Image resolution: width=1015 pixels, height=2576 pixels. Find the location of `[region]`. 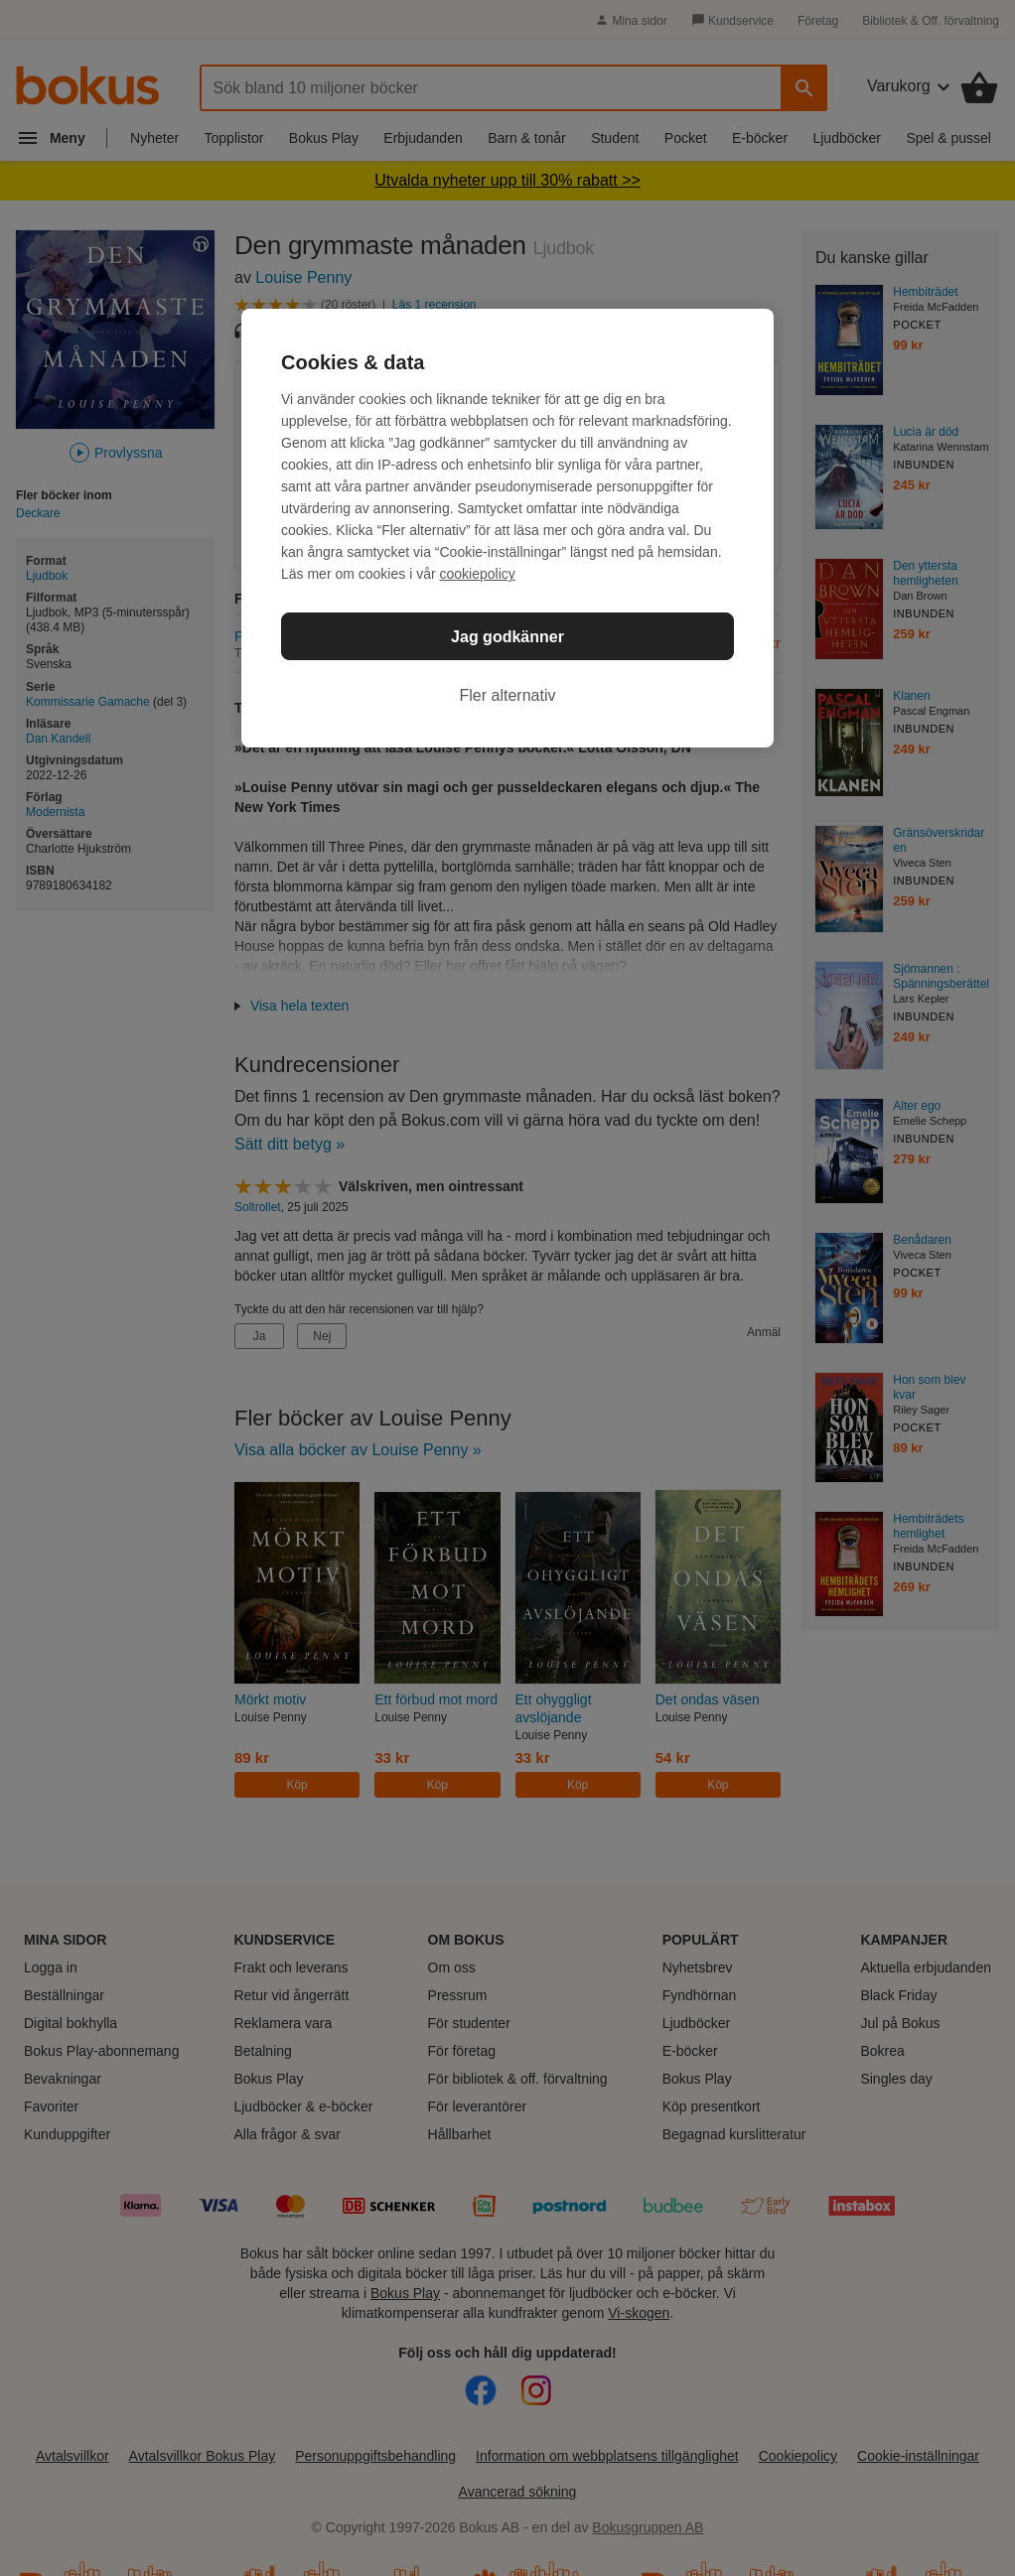

[region] is located at coordinates (507, 528).